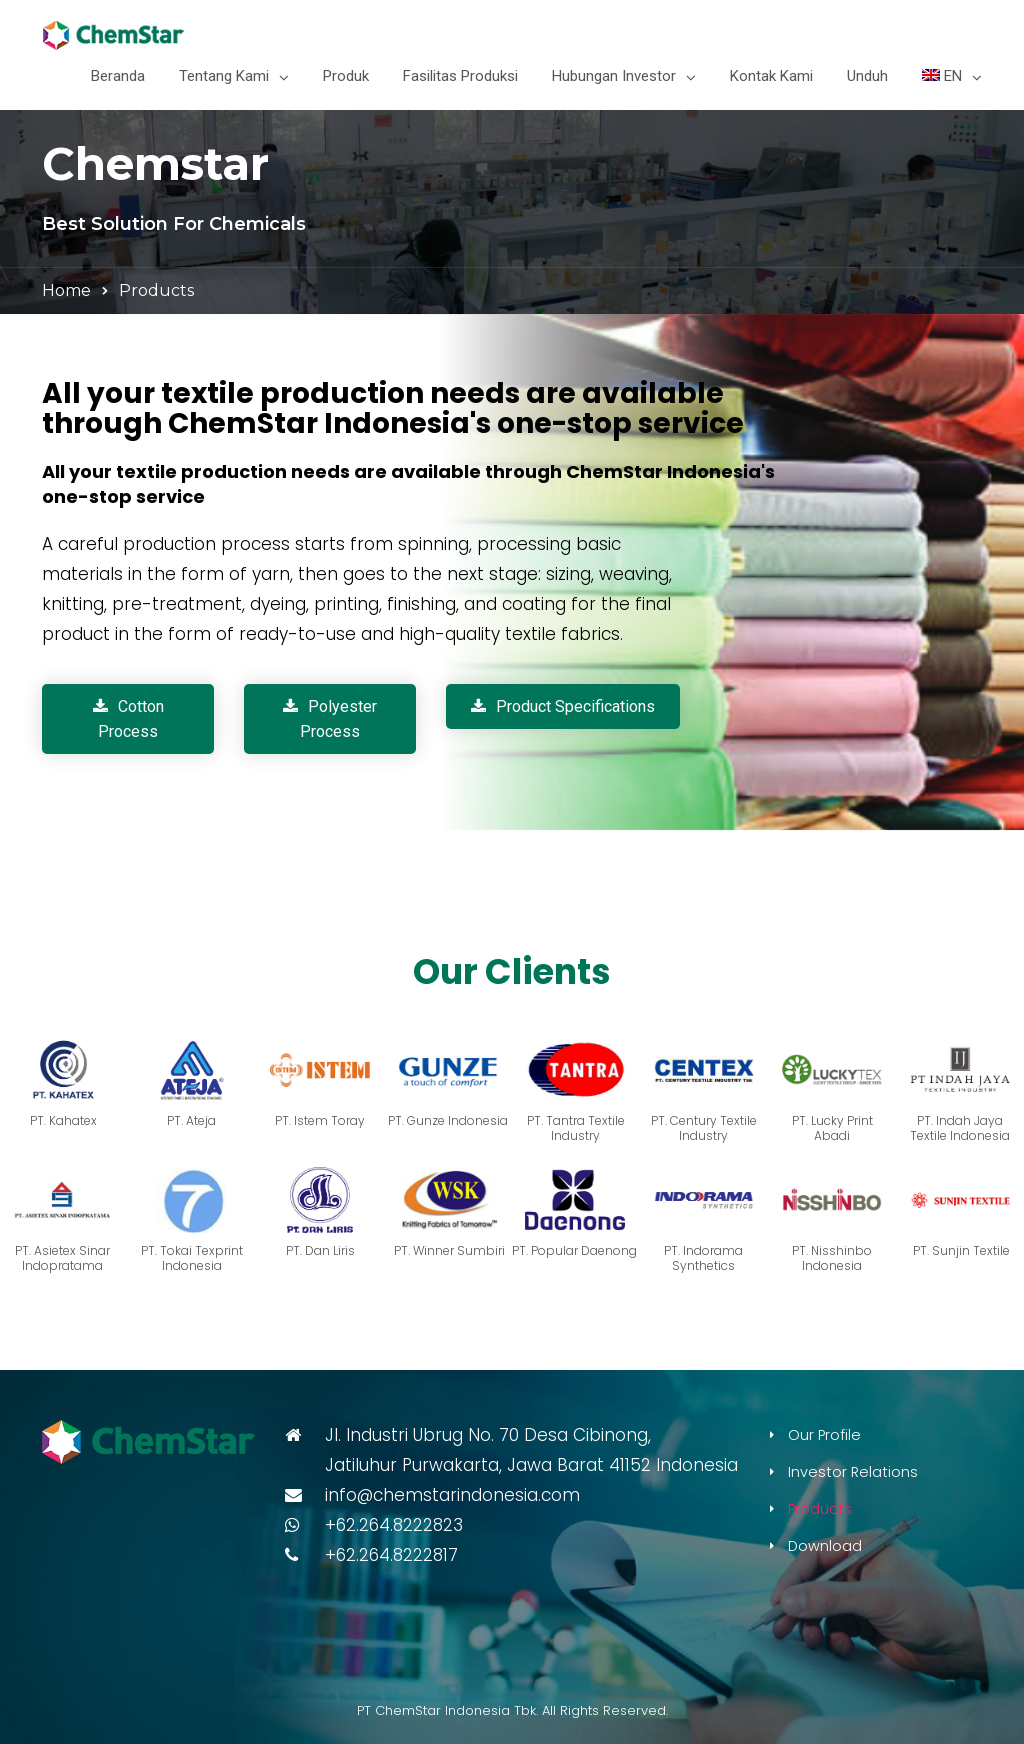 This screenshot has height=1744, width=1024. What do you see at coordinates (224, 76) in the screenshot?
I see `Tentang Kami` at bounding box center [224, 76].